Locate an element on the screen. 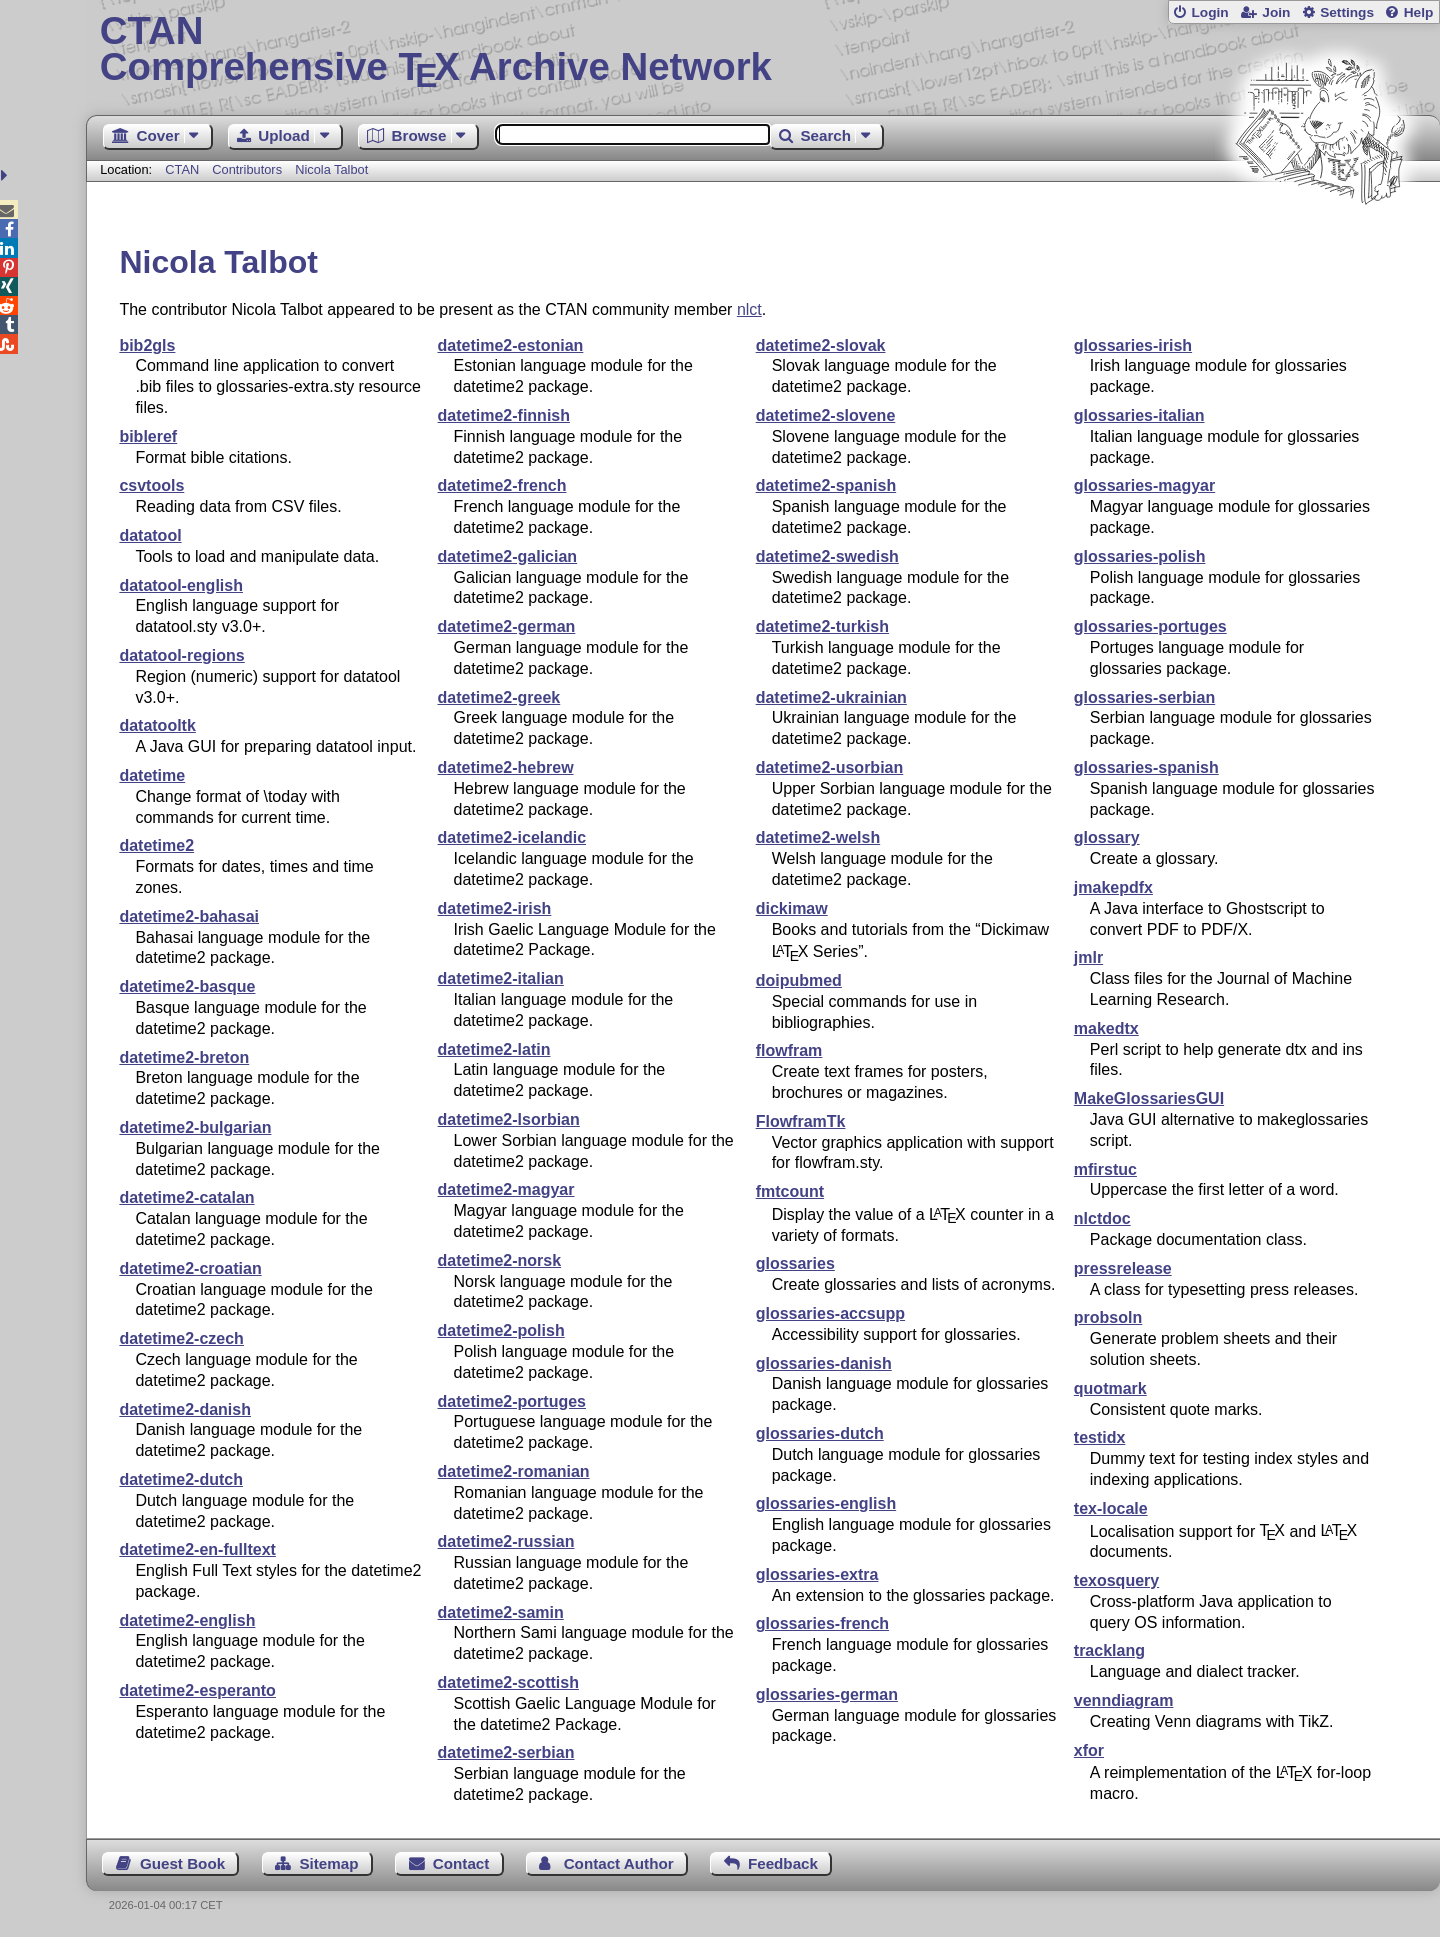  glossaries-polish is located at coordinates (1140, 556).